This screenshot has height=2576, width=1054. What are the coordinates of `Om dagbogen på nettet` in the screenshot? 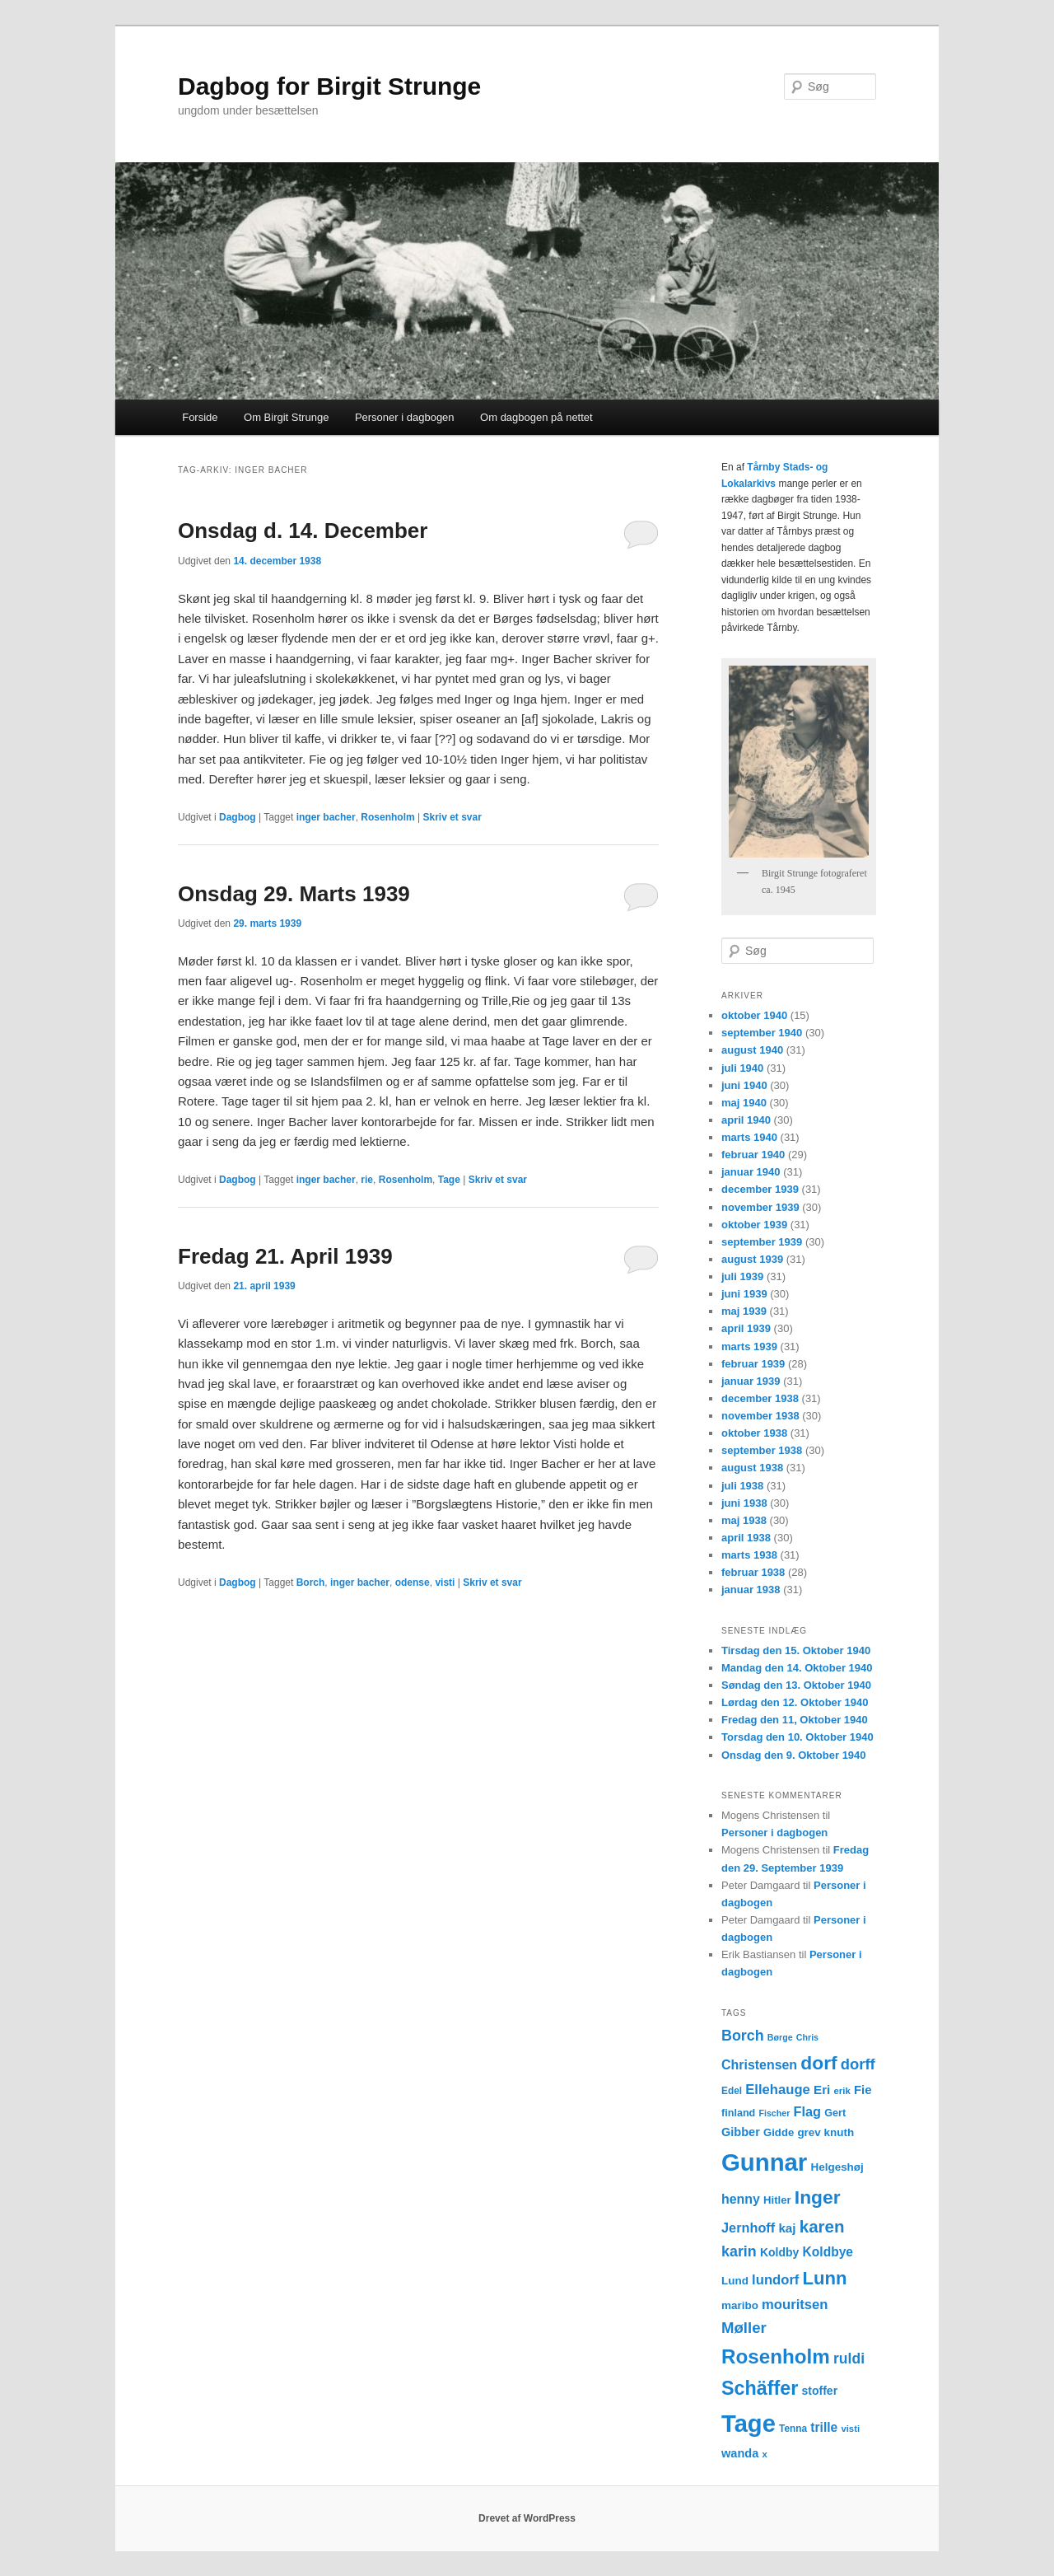 It's located at (536, 417).